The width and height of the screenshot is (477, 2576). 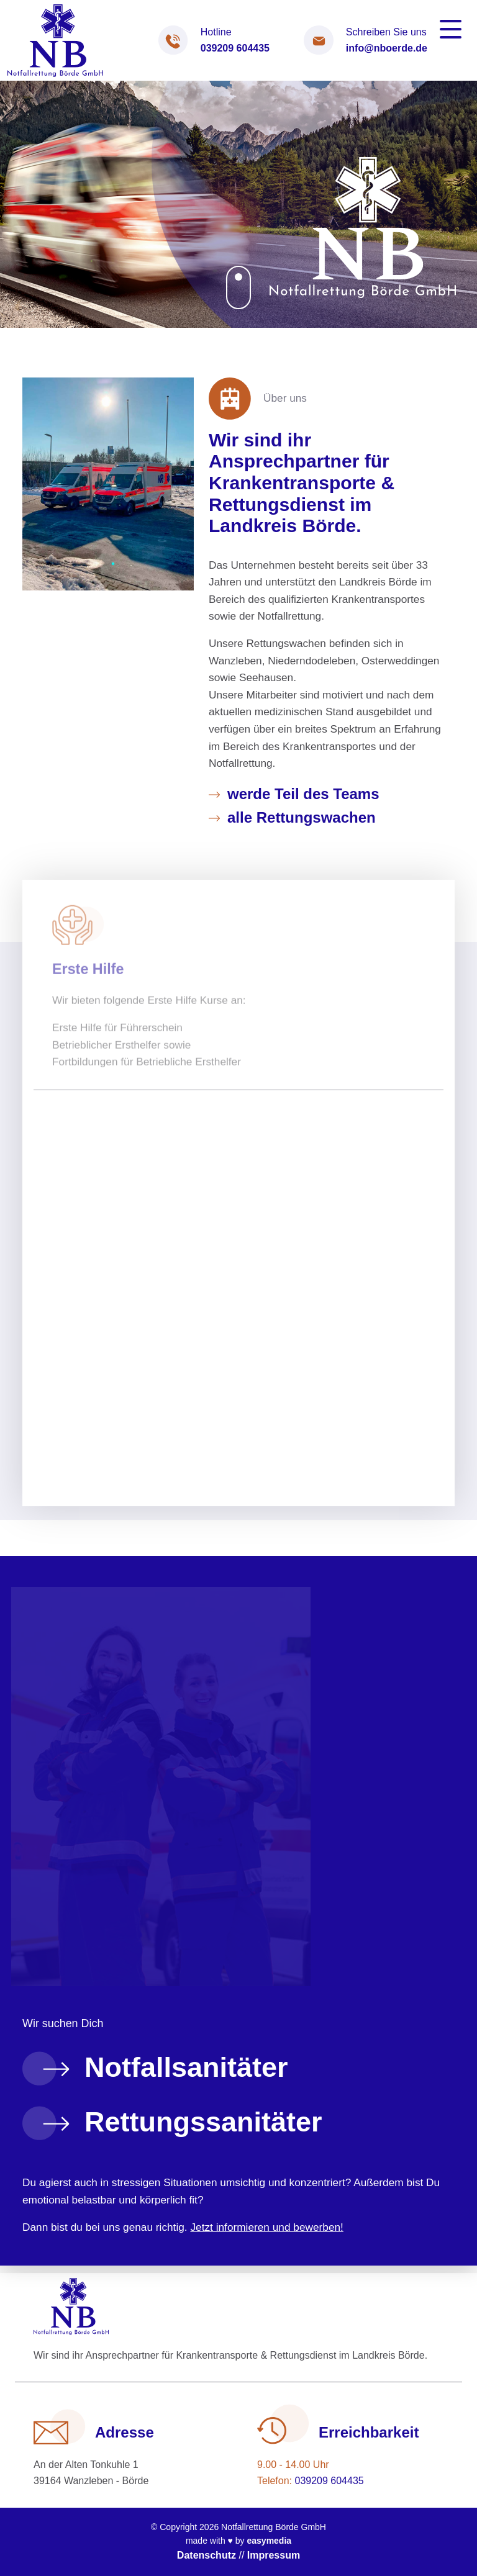 What do you see at coordinates (266, 2227) in the screenshot?
I see `Jetzt informieren und bewerben!` at bounding box center [266, 2227].